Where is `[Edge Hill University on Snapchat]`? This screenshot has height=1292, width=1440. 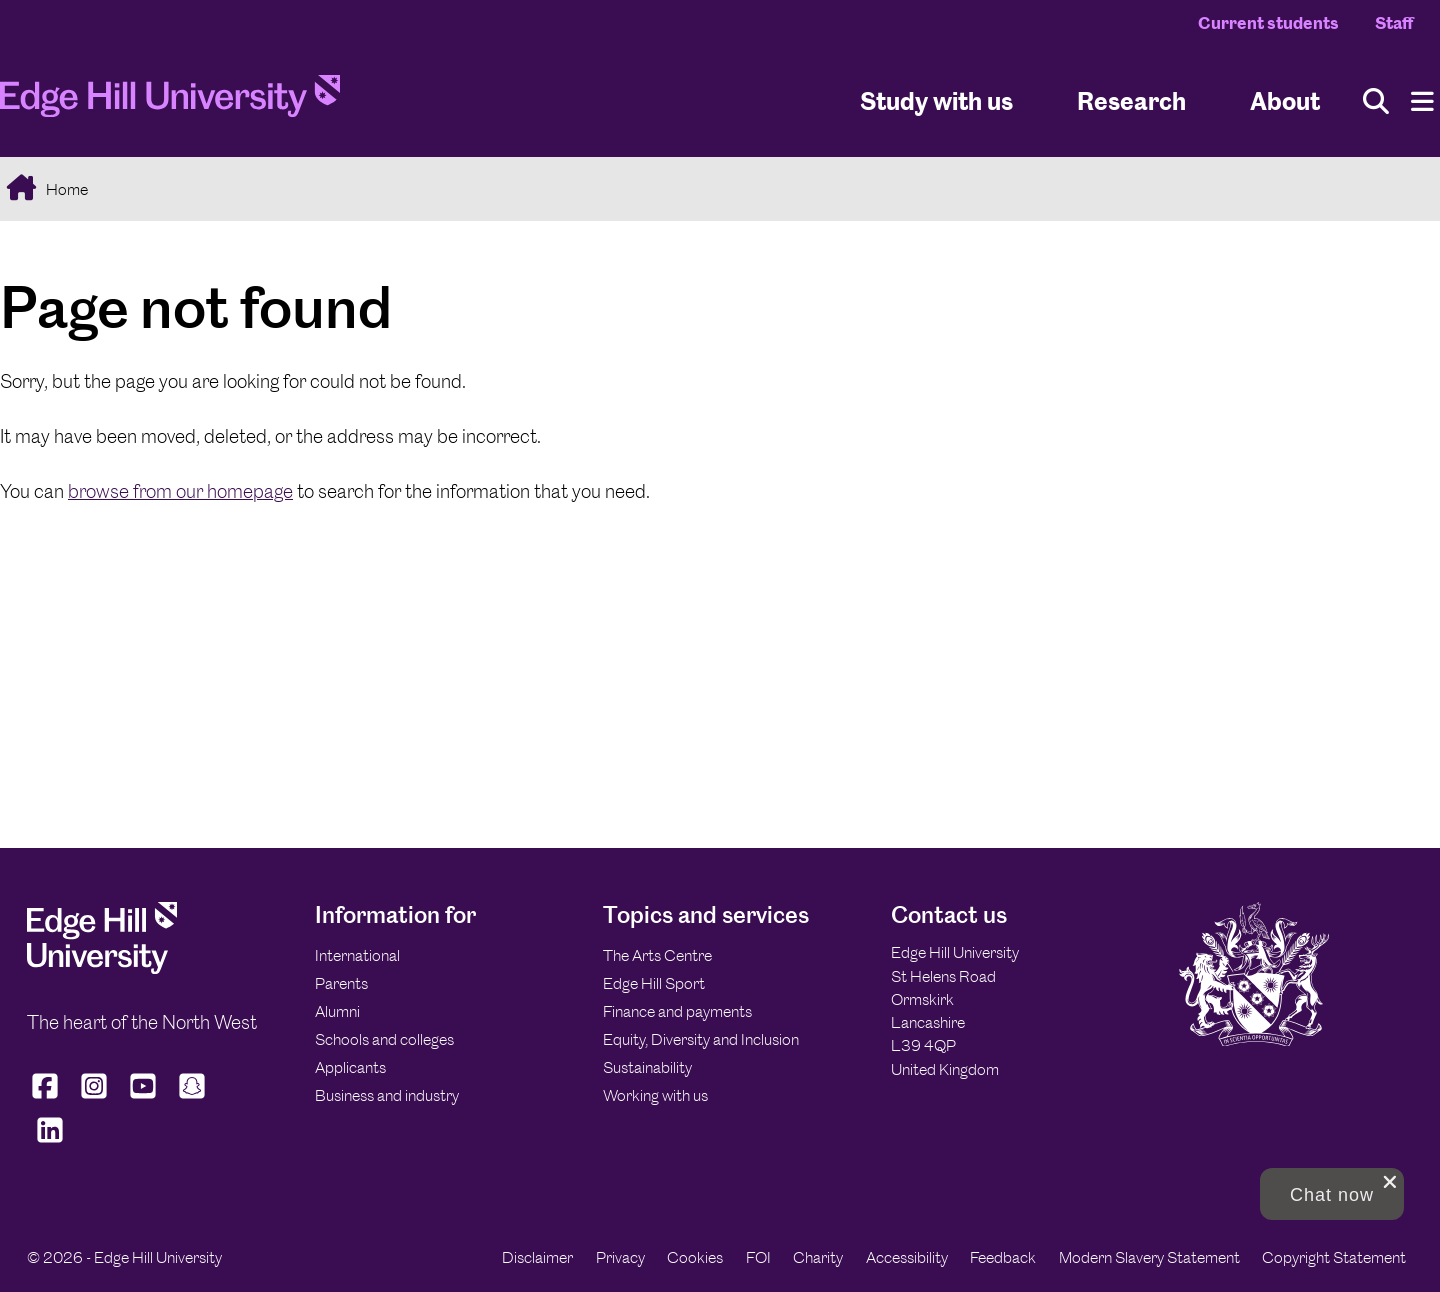
[Edge Hill University on Snapchat] is located at coordinates (192, 1099).